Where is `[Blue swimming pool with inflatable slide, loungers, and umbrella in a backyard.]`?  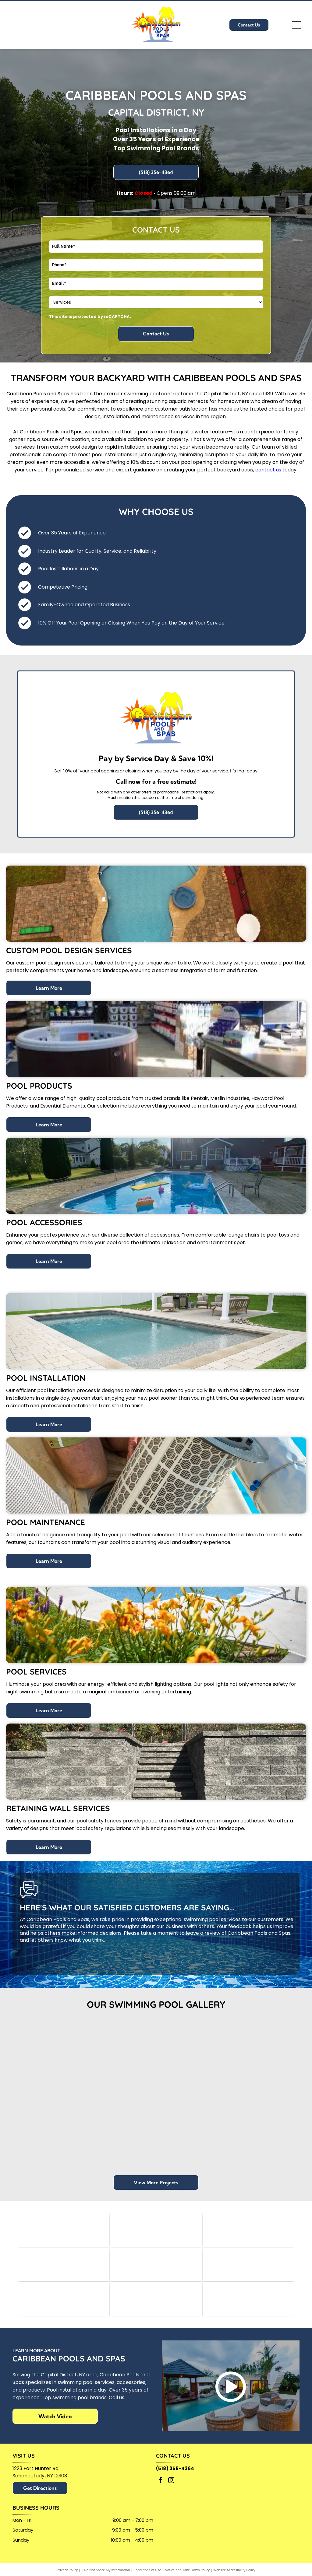
[Blue swimming pool with inflatable slide, loungers, and umbrella in a backyard.] is located at coordinates (119, 2139).